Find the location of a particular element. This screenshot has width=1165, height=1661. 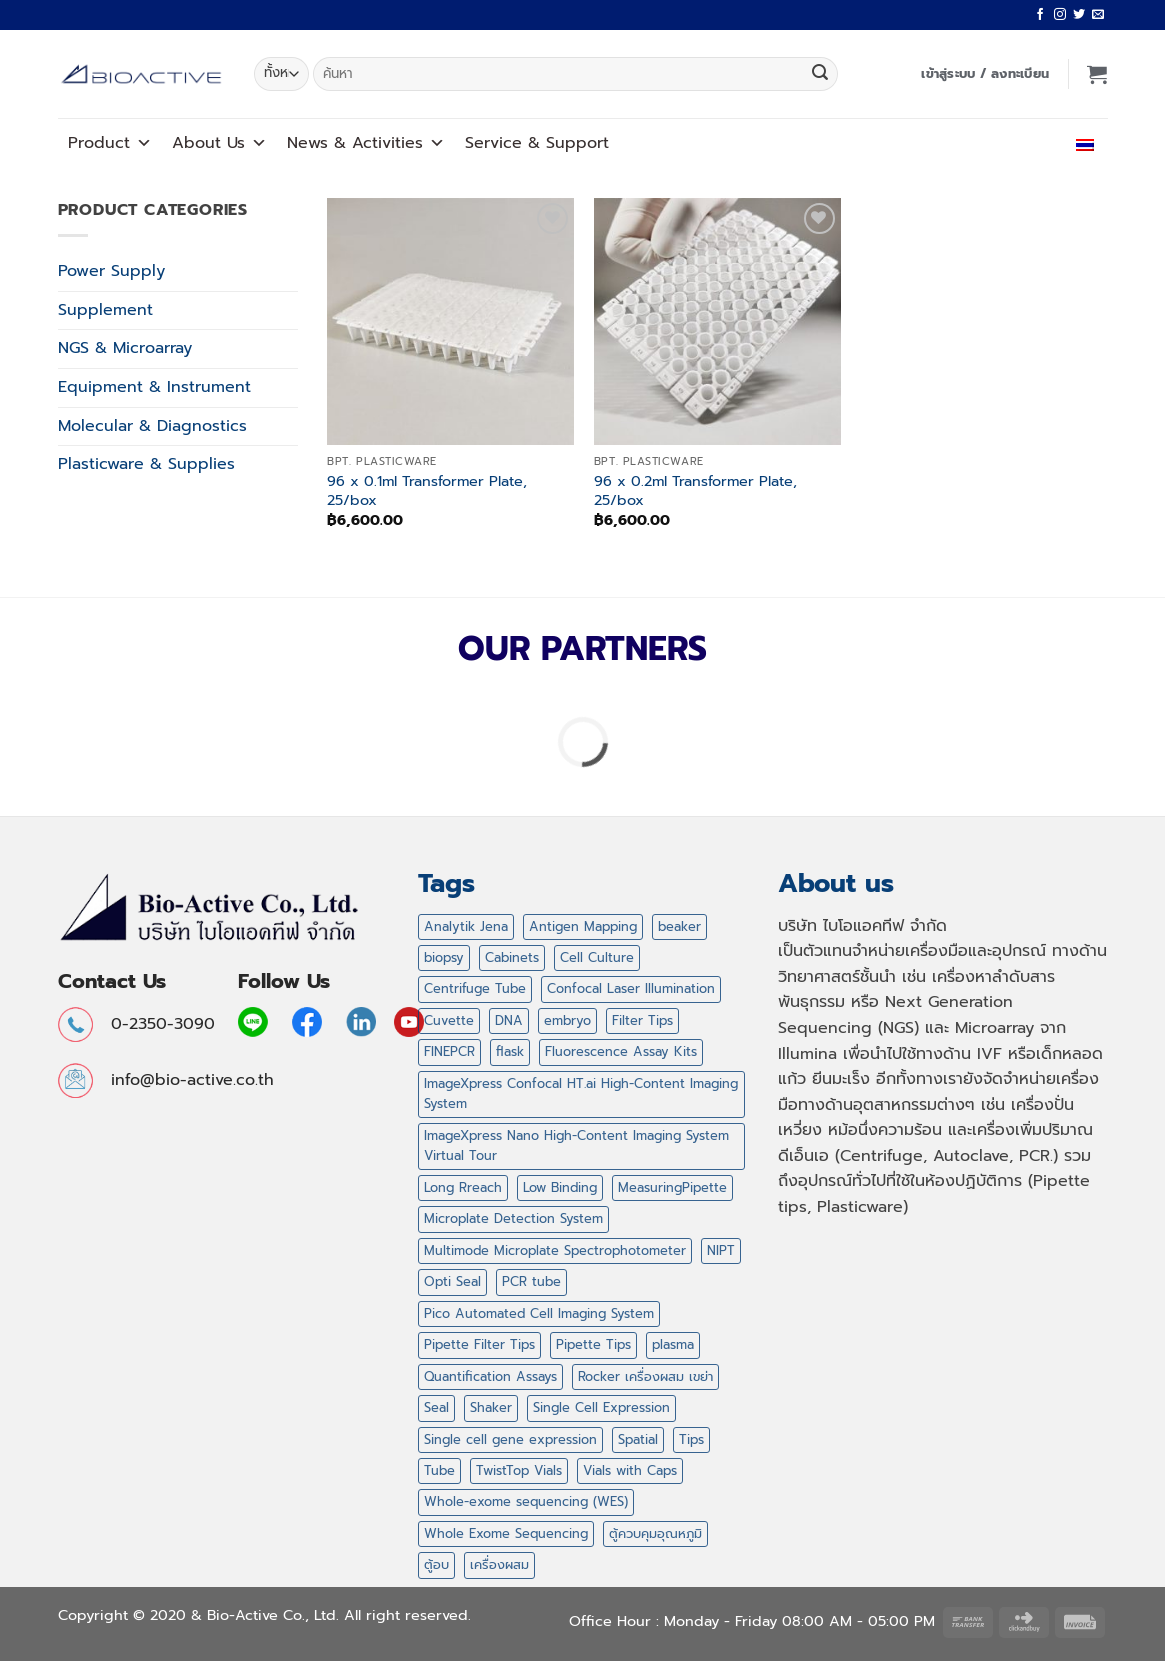

Cuvette [Cuvette (1 สินค้า)] is located at coordinates (449, 1020).